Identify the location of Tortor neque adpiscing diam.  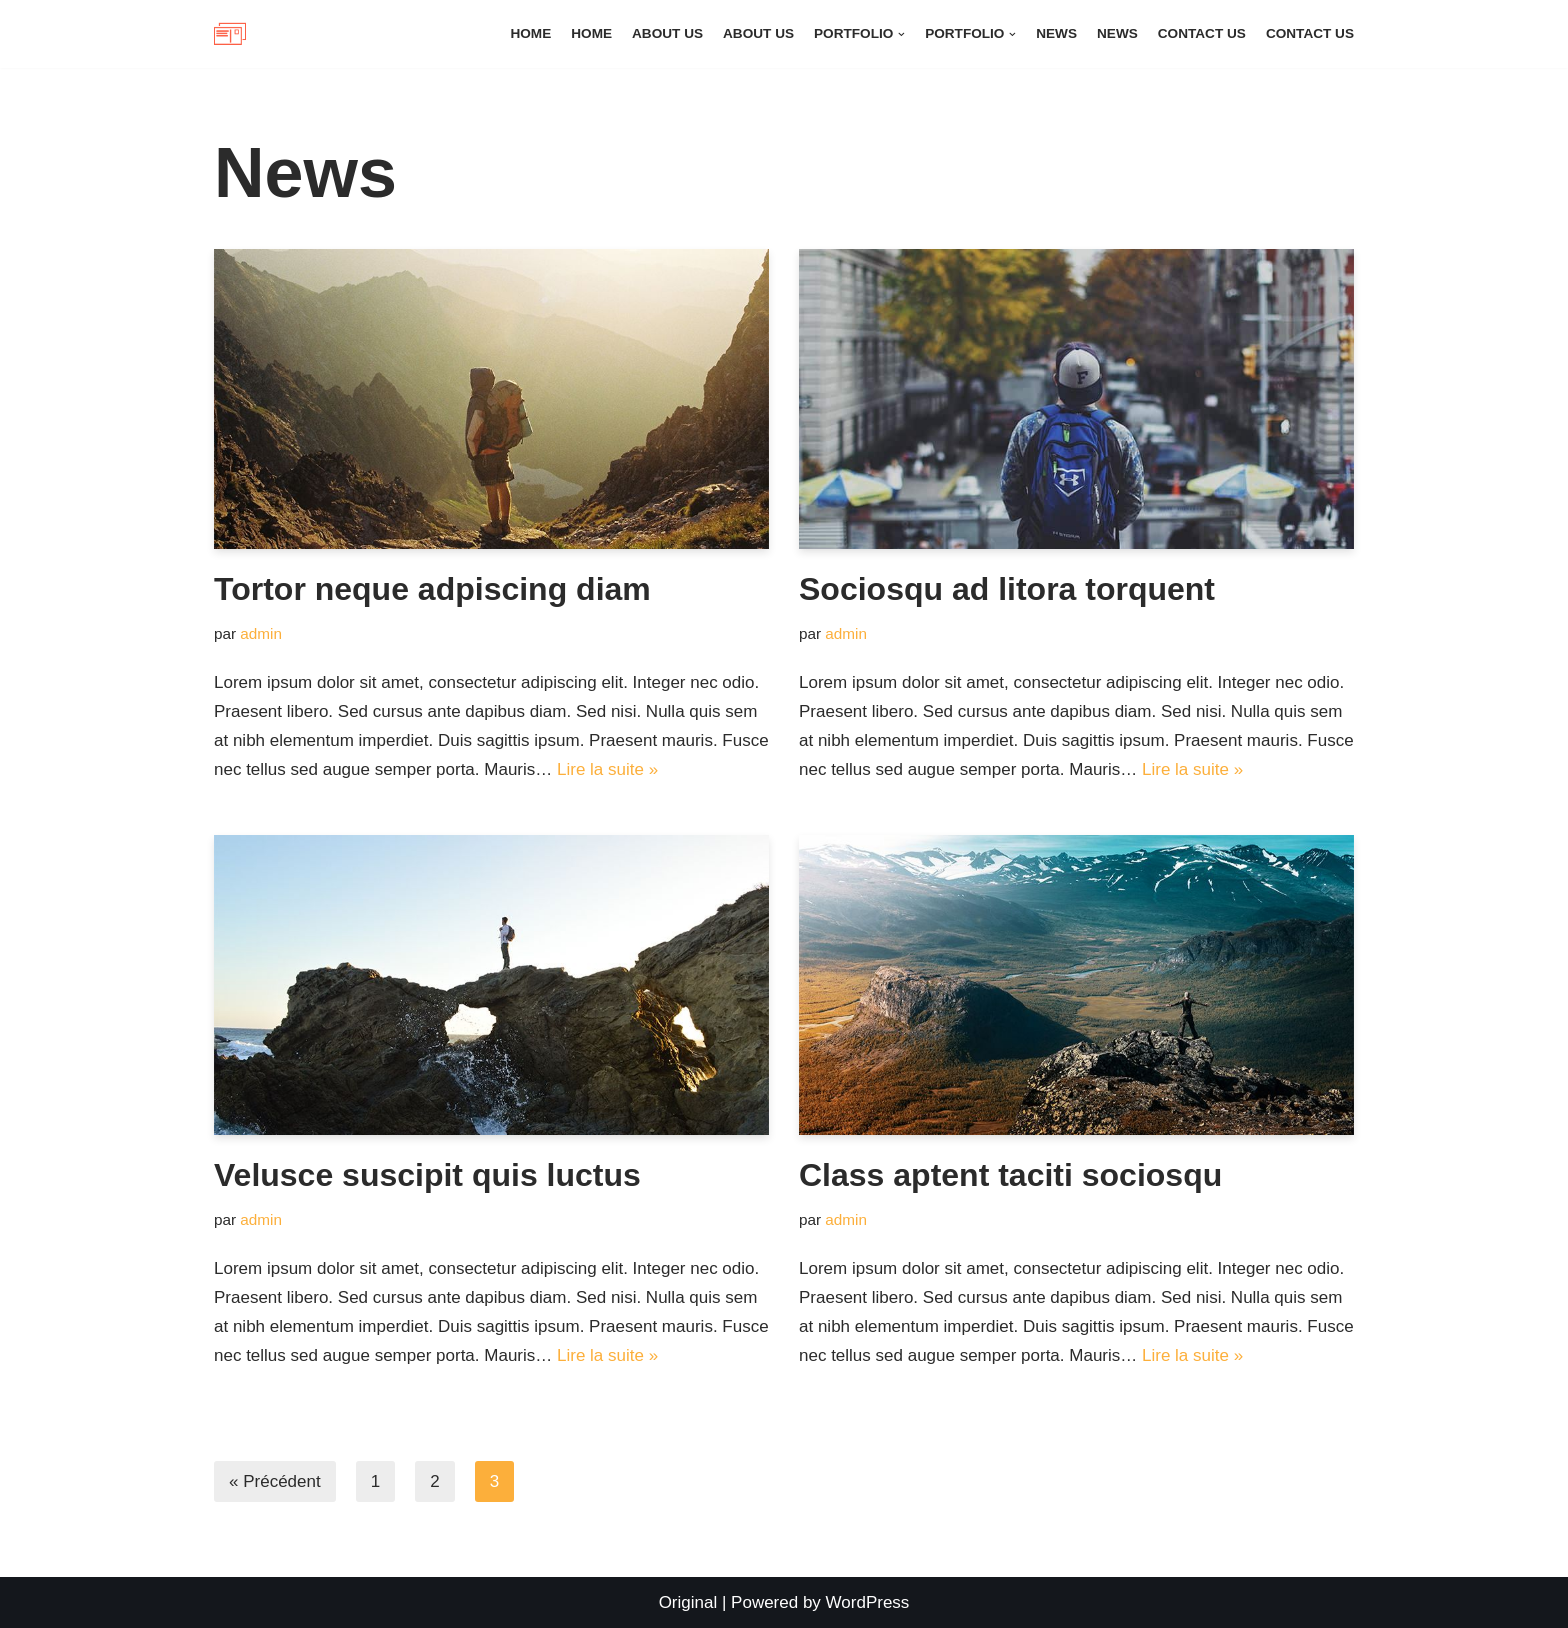
(432, 589).